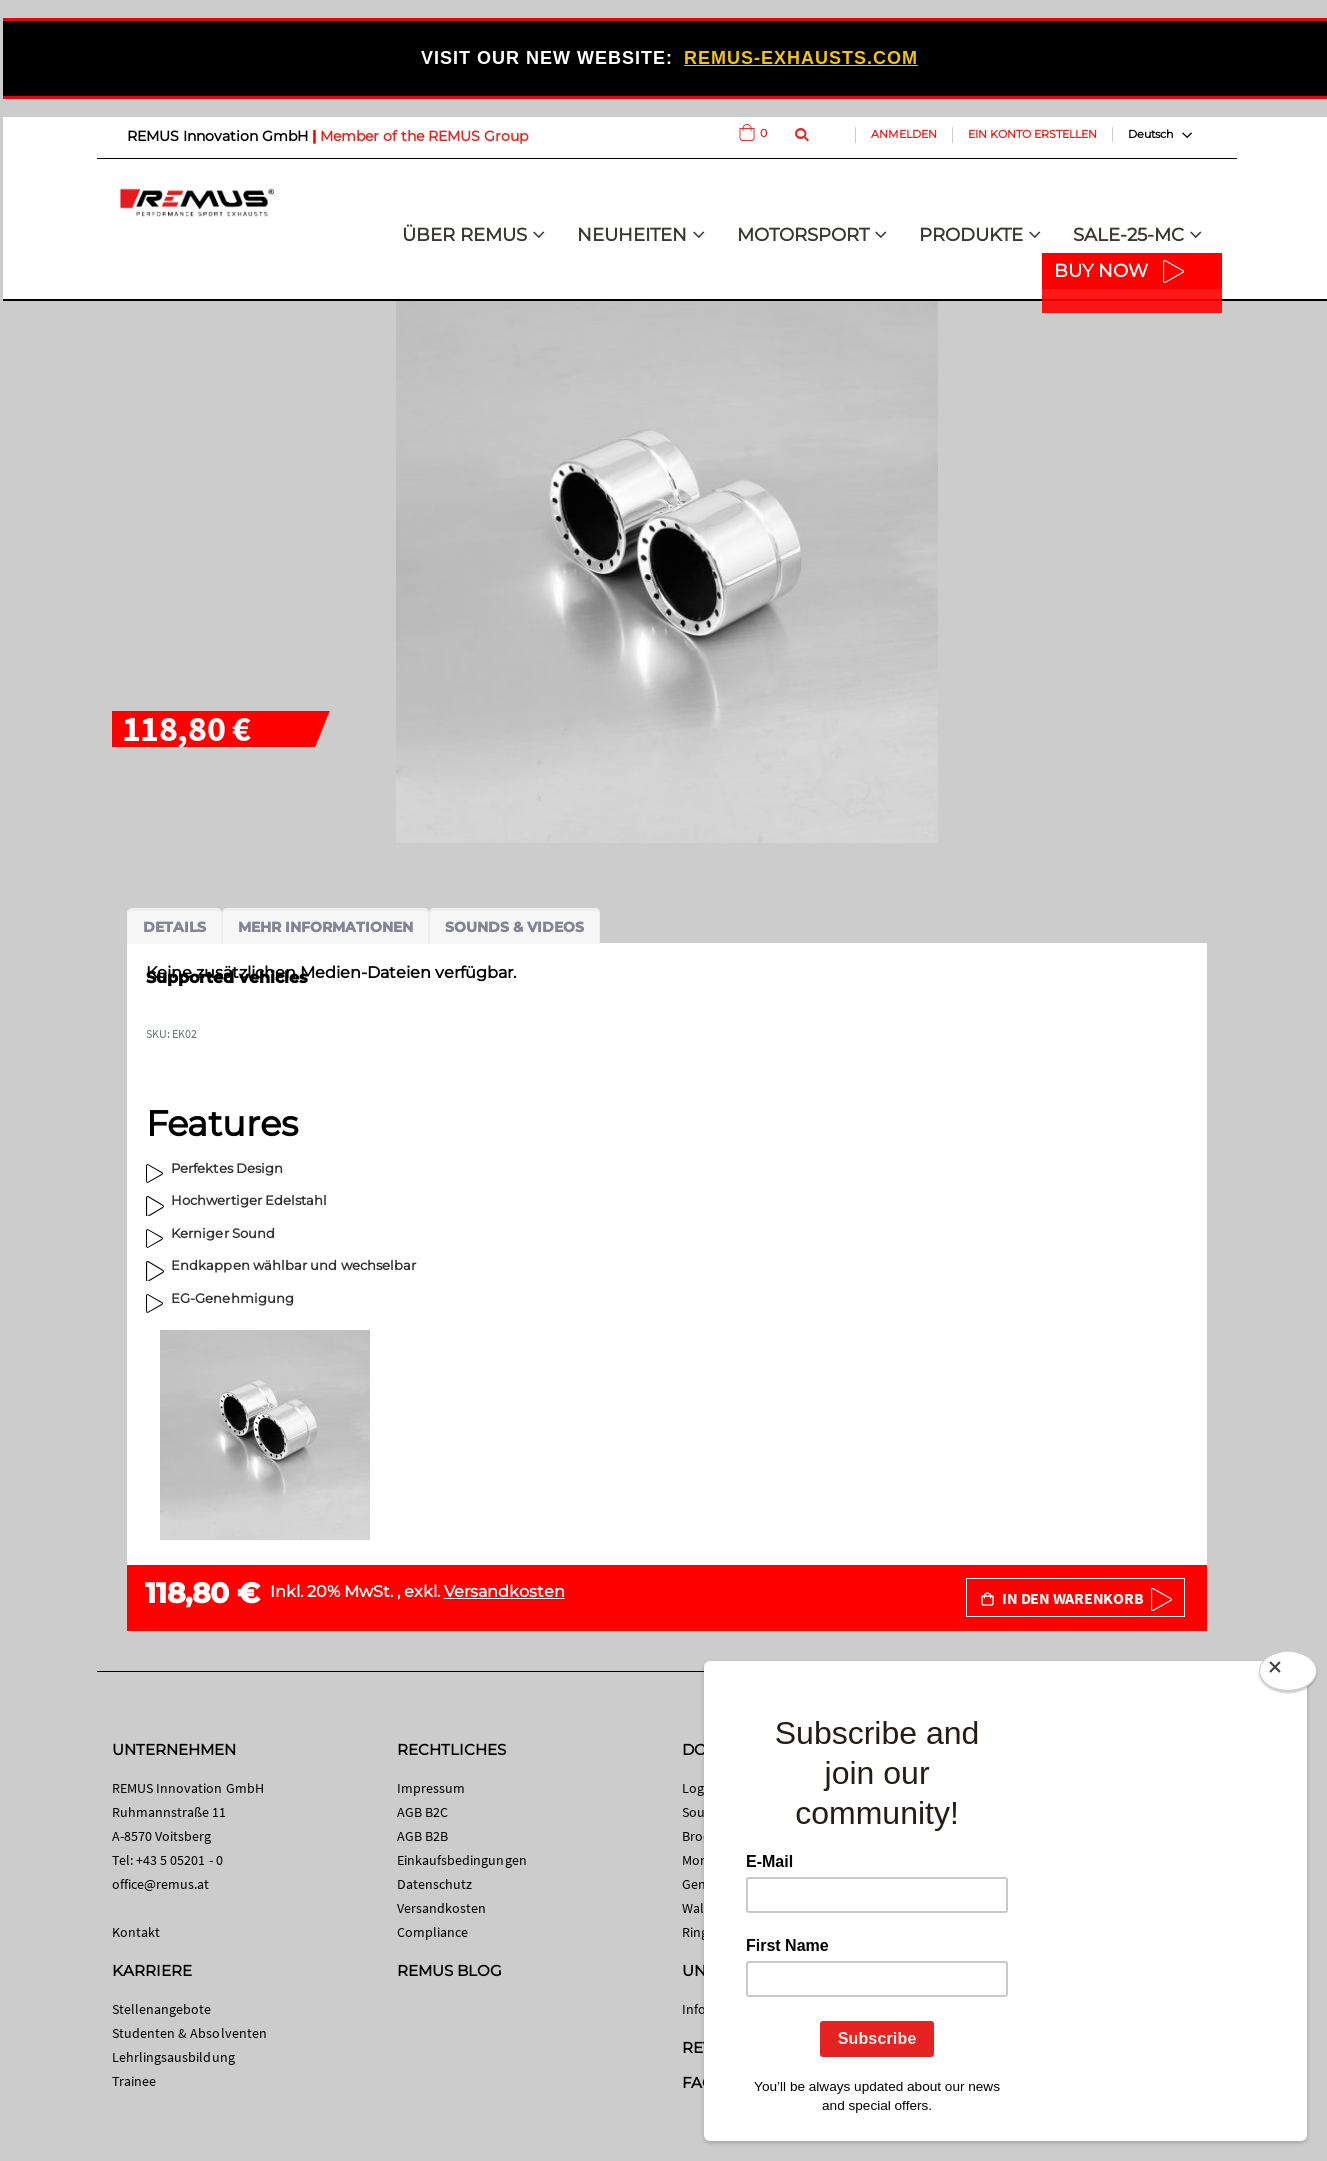  Describe the element at coordinates (136, 1932) in the screenshot. I see `Kontakt` at that location.